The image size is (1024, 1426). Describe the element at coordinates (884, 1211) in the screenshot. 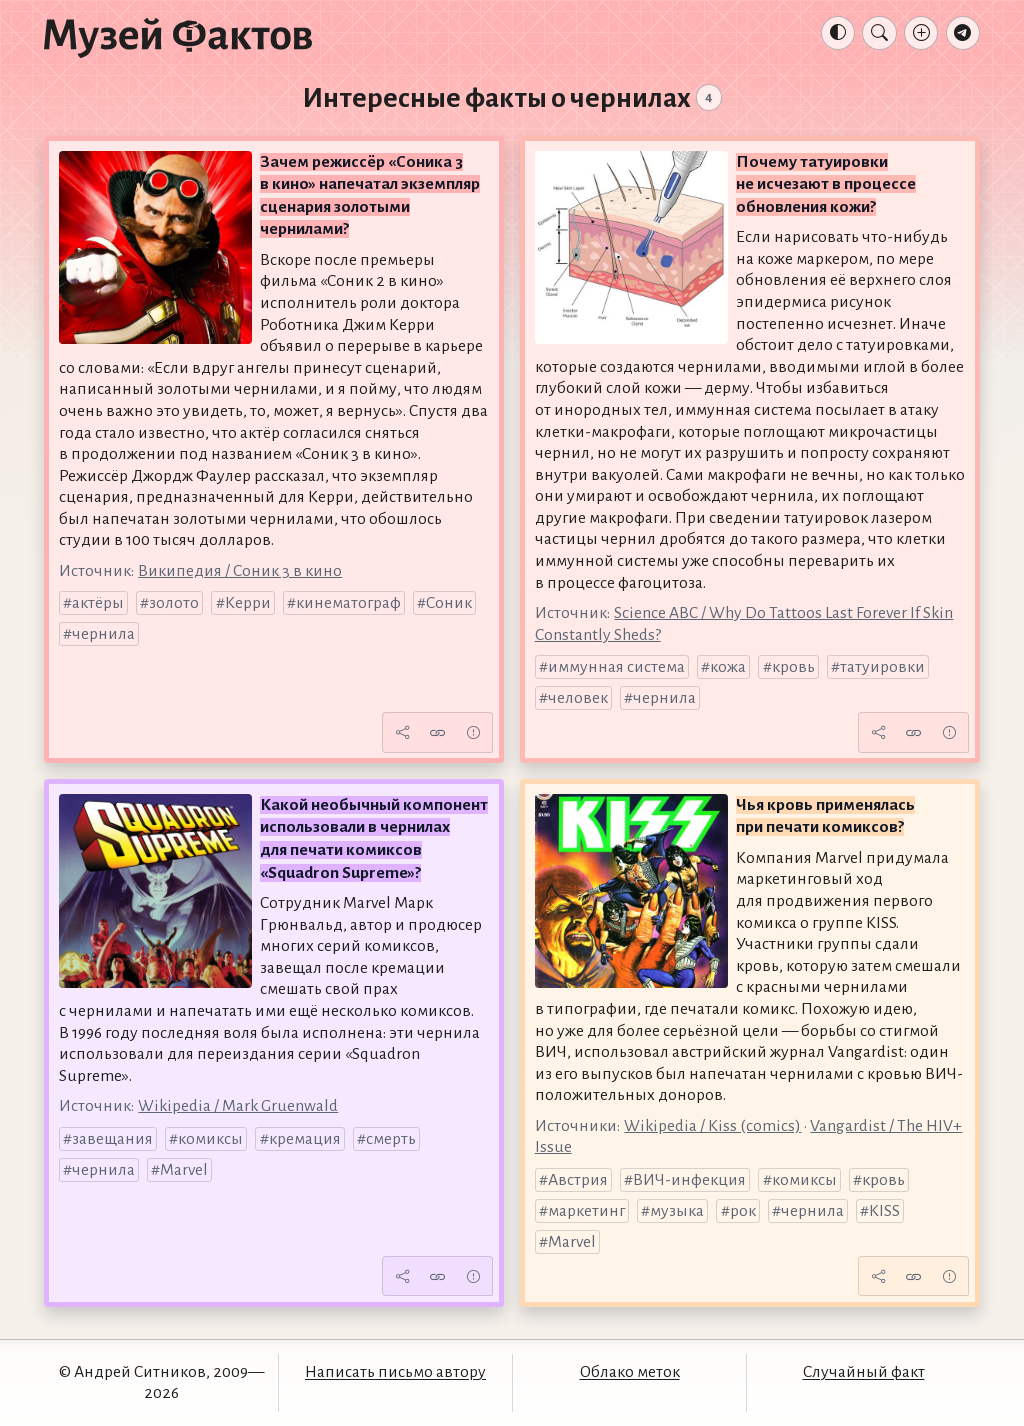

I see `KISS` at that location.